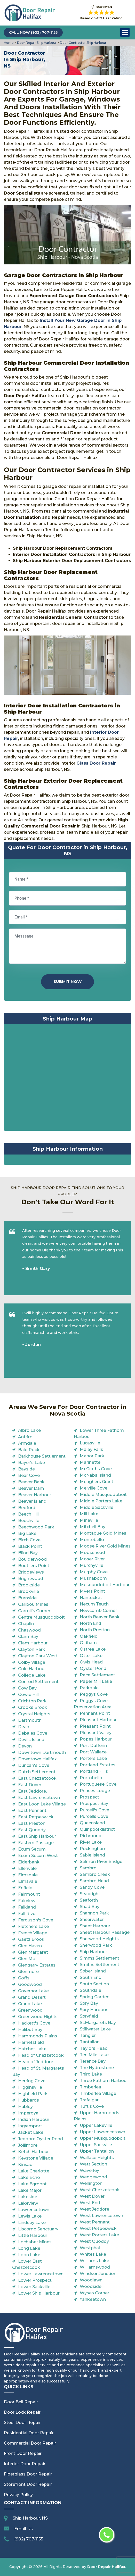 The image size is (135, 2576). I want to click on Bear Cove, so click(29, 1475).